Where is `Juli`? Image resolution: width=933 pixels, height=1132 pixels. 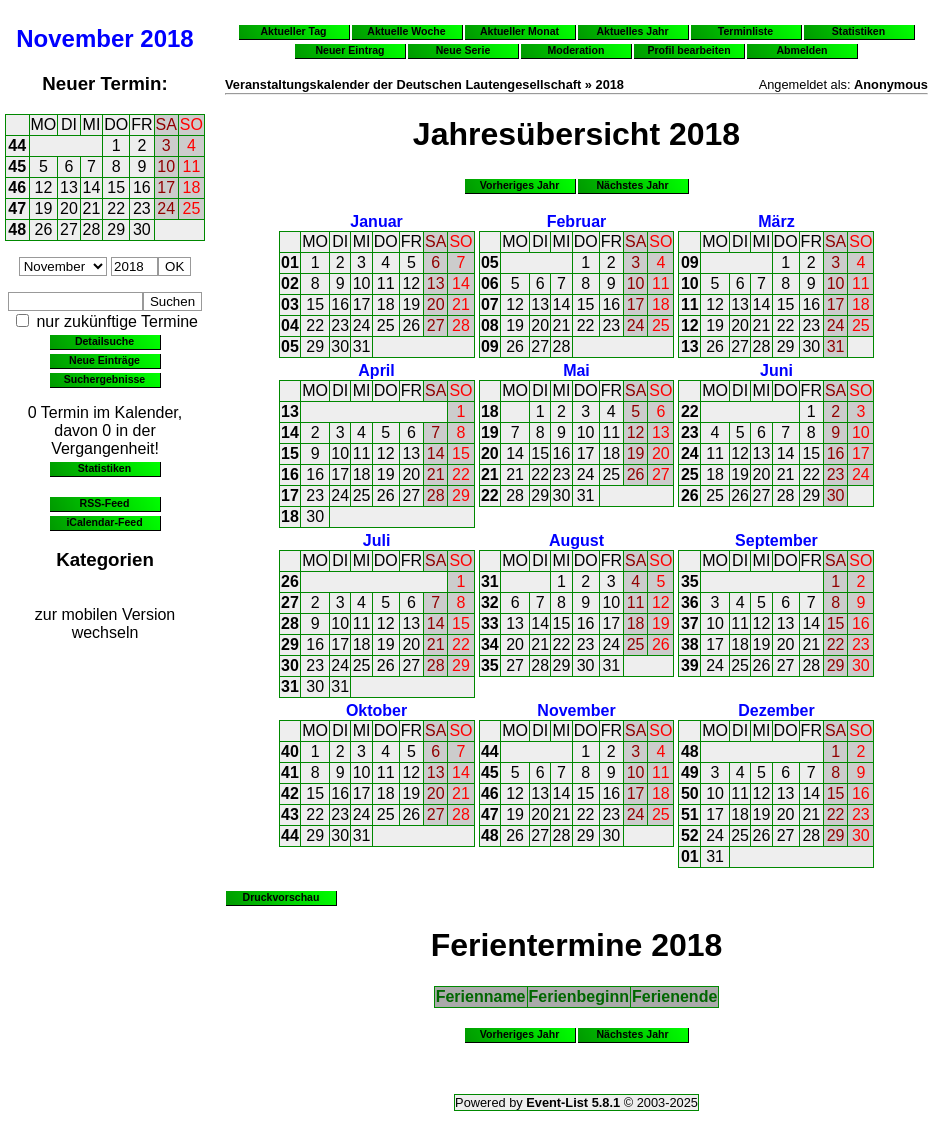
Juli is located at coordinates (377, 540).